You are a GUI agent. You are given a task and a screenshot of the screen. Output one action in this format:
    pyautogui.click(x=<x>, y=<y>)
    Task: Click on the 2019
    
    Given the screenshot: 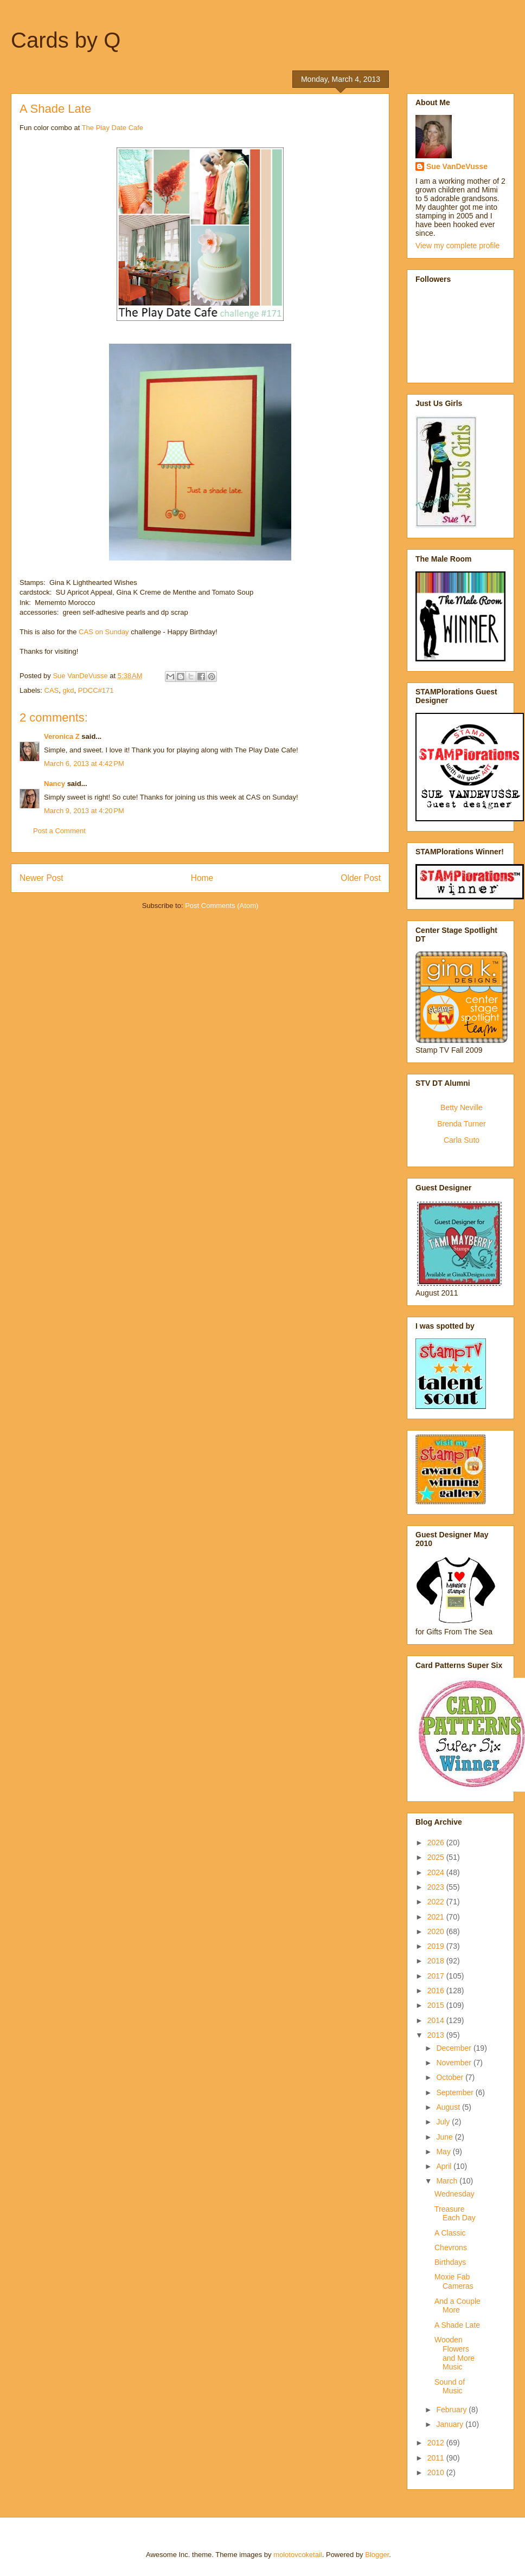 What is the action you would take?
    pyautogui.click(x=436, y=1946)
    